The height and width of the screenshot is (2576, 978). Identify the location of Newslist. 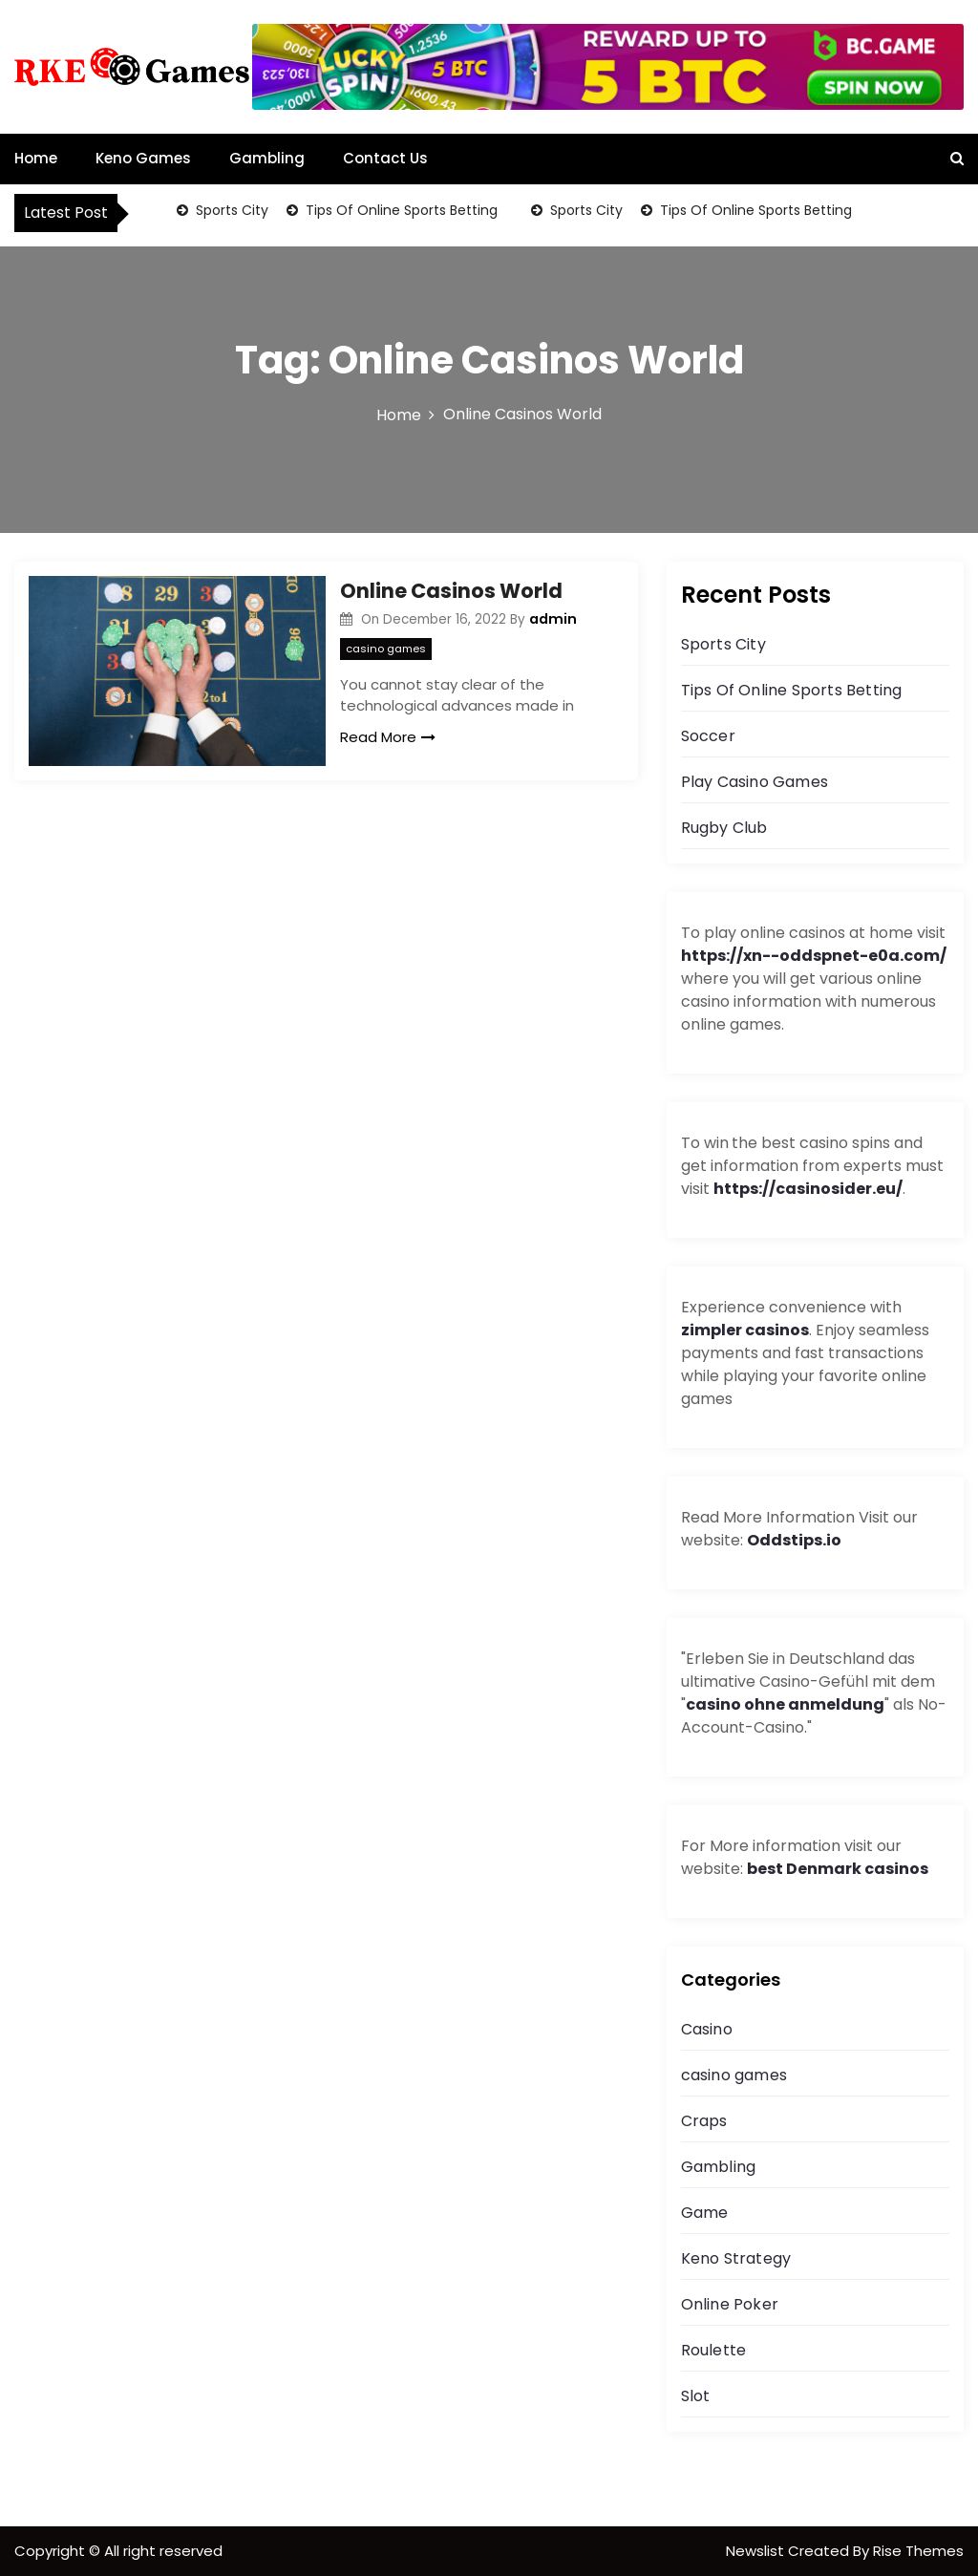
(757, 2551).